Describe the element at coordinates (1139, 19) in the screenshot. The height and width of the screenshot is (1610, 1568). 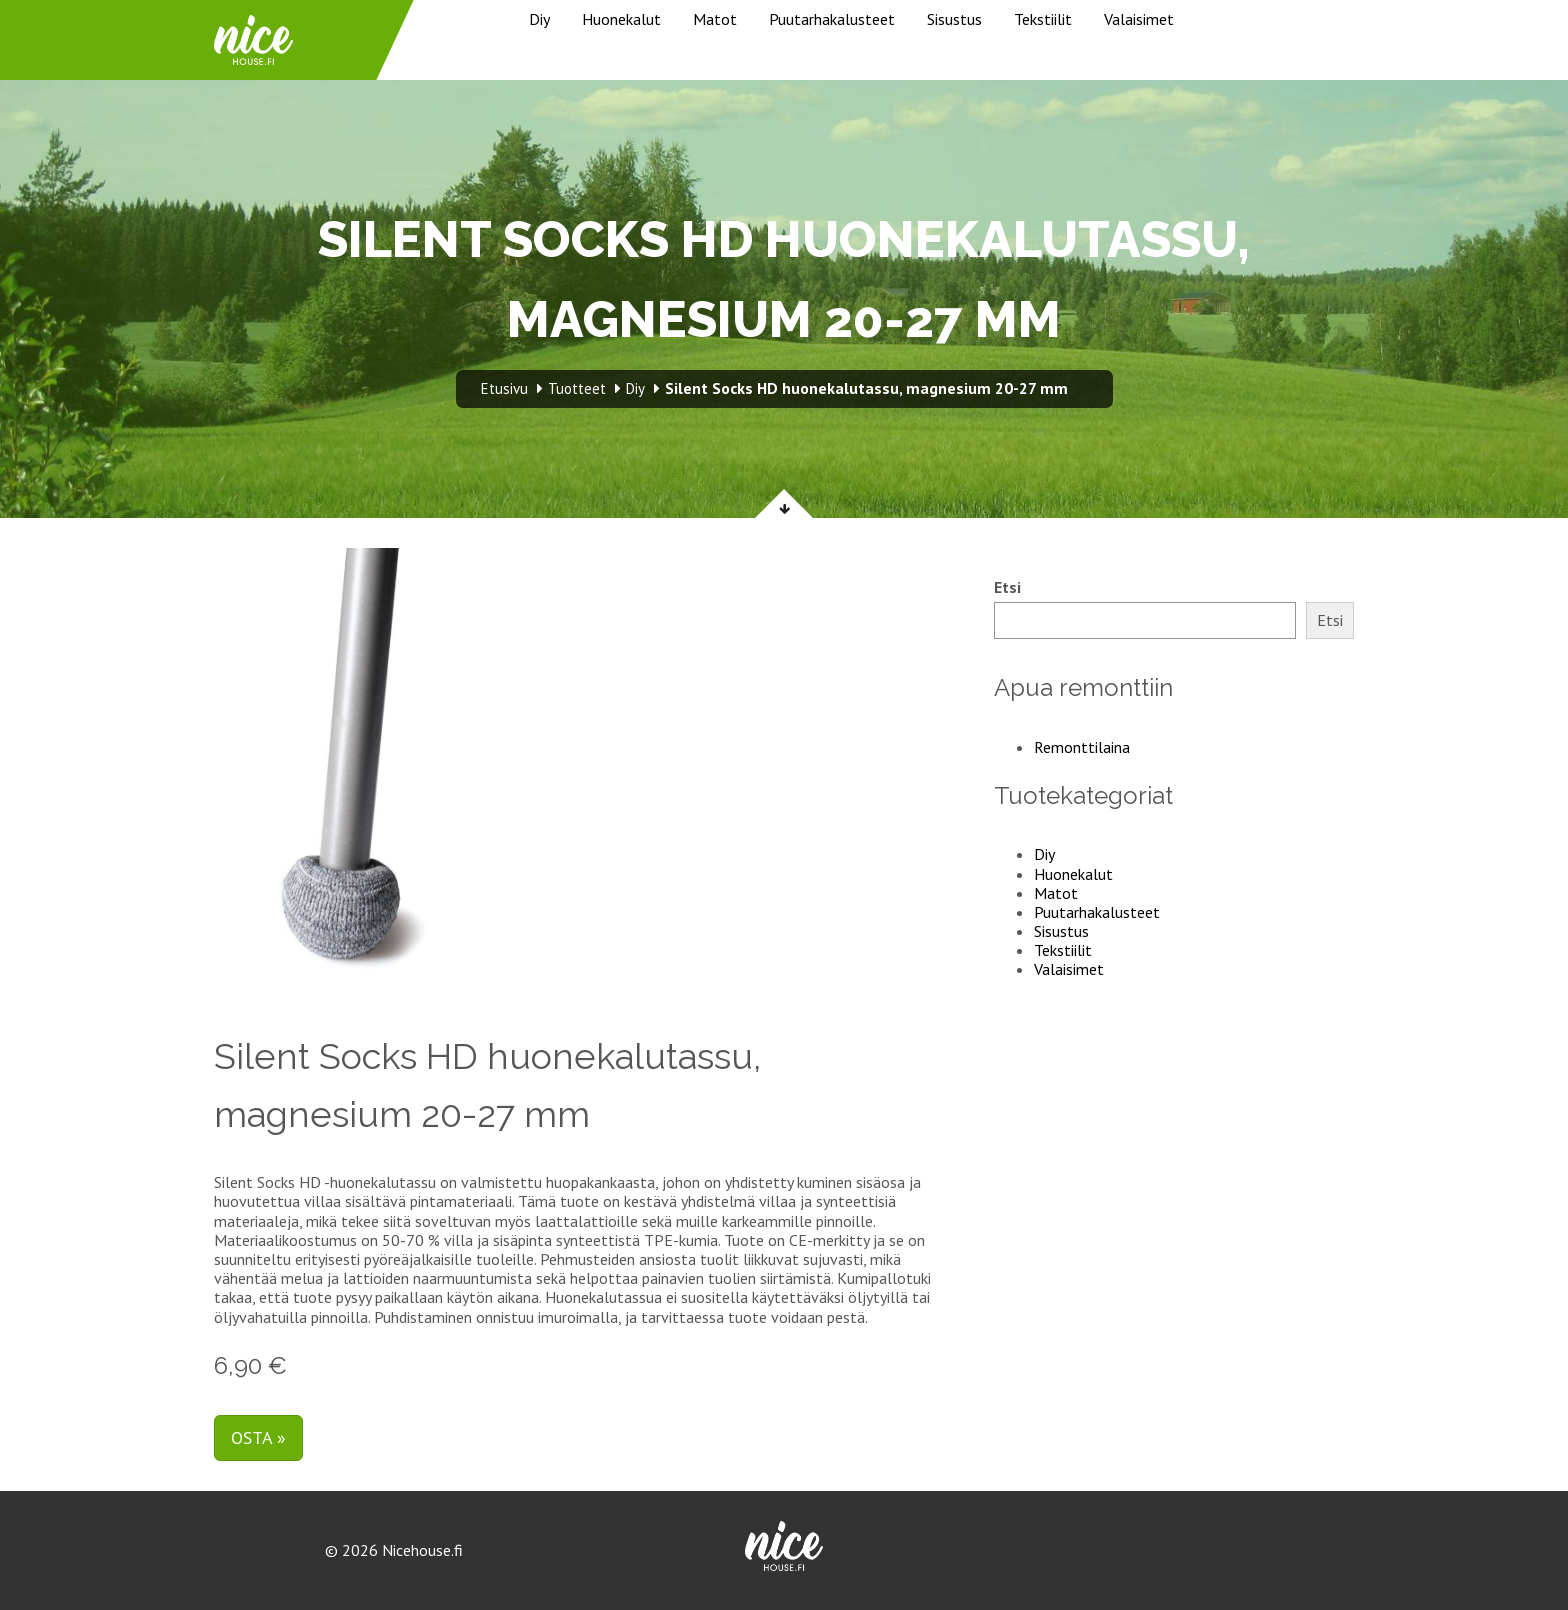
I see `Valaisimet` at that location.